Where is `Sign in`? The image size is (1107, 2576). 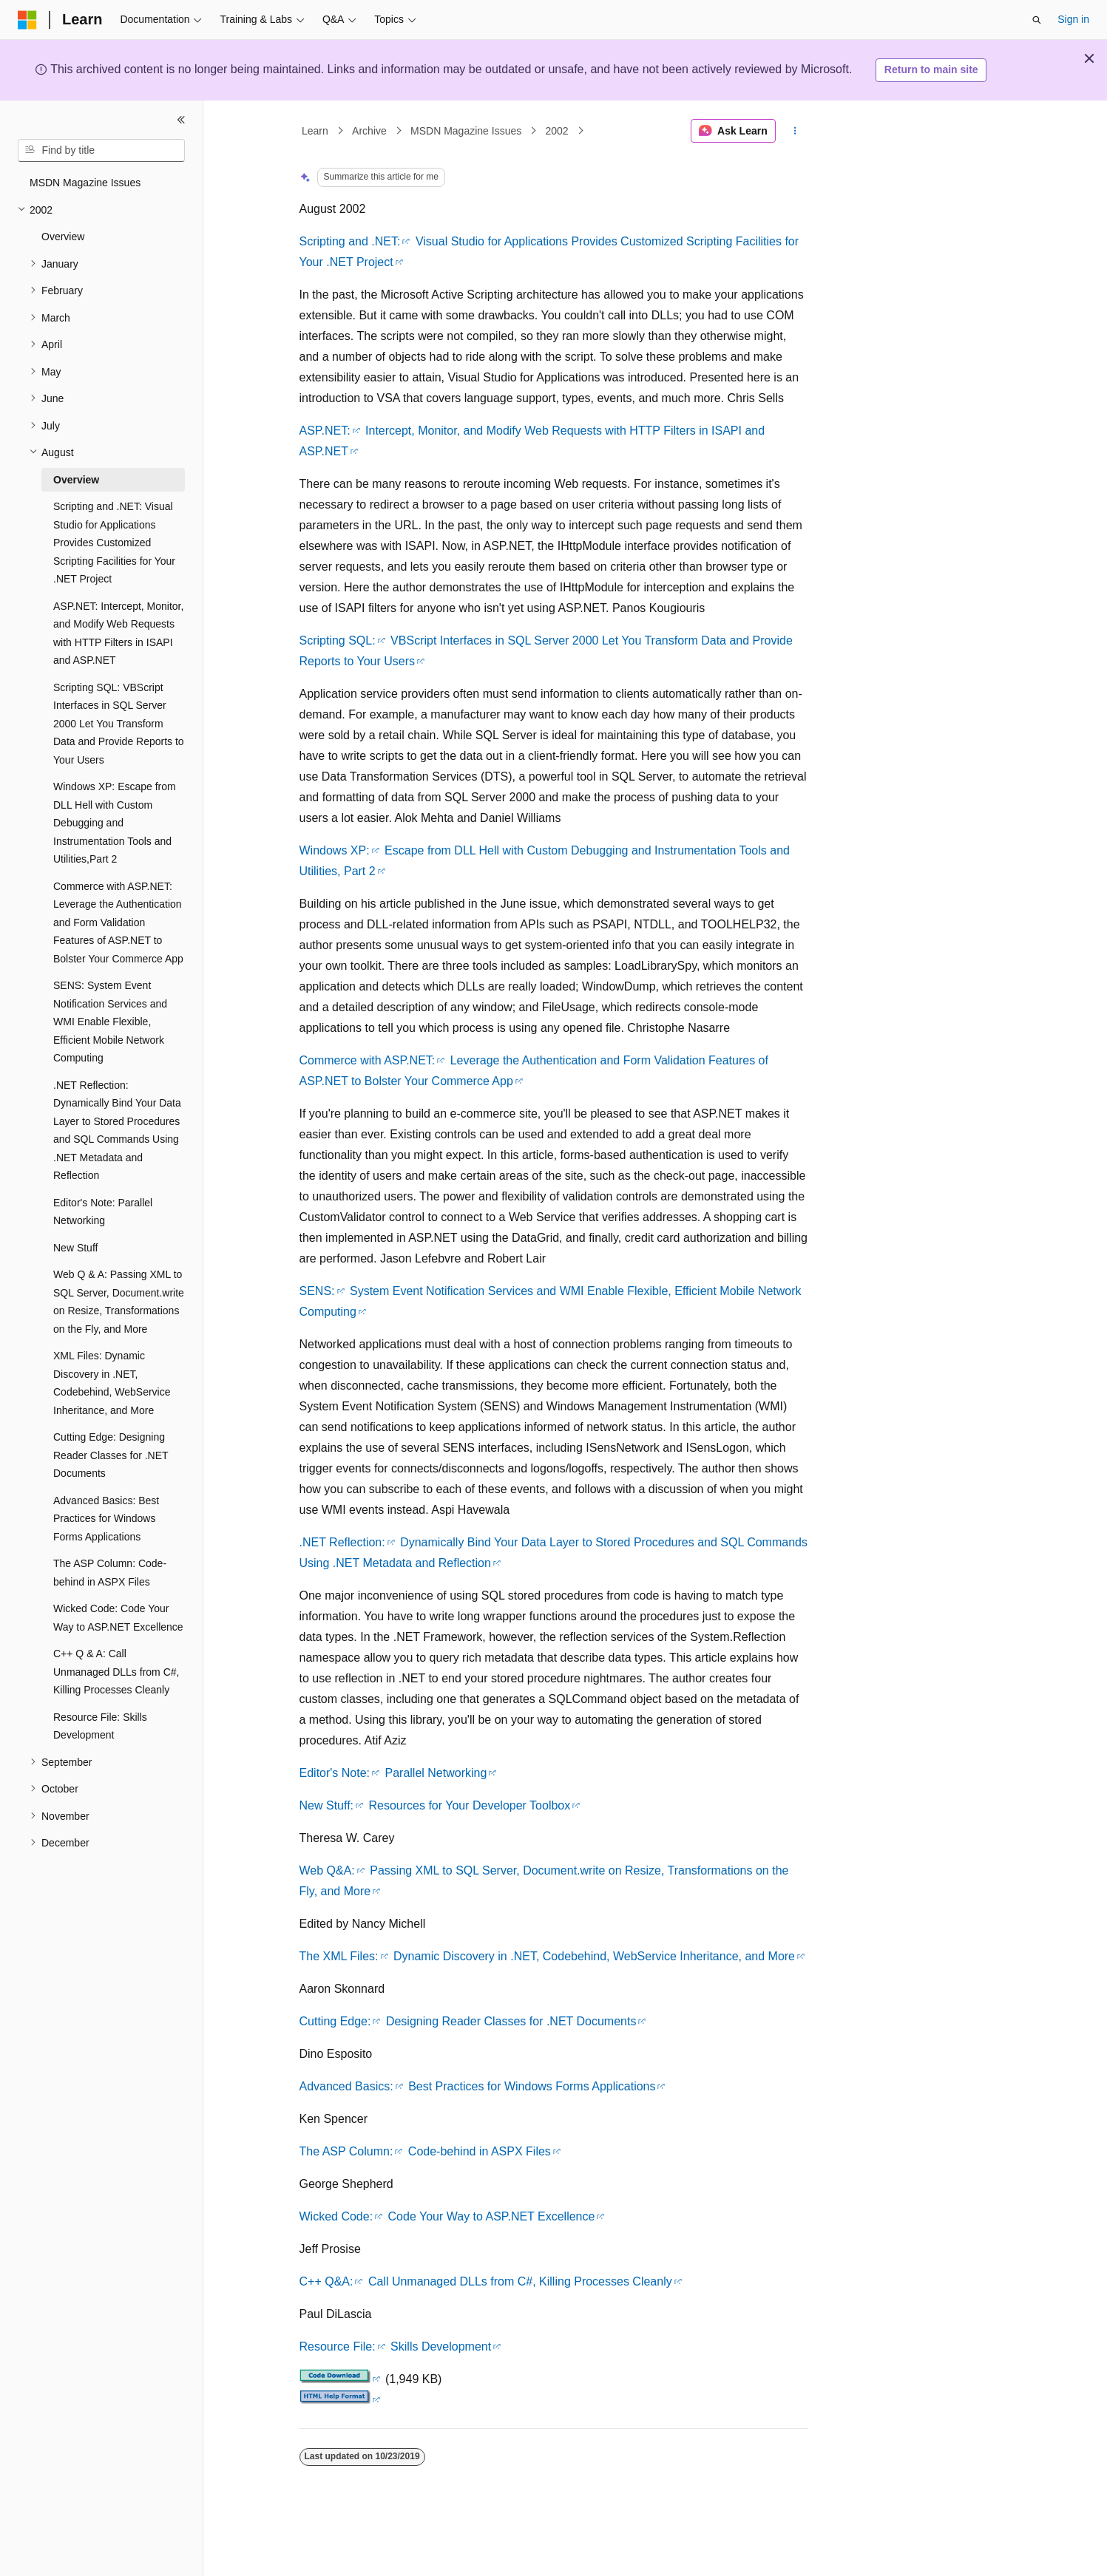 Sign in is located at coordinates (1073, 19).